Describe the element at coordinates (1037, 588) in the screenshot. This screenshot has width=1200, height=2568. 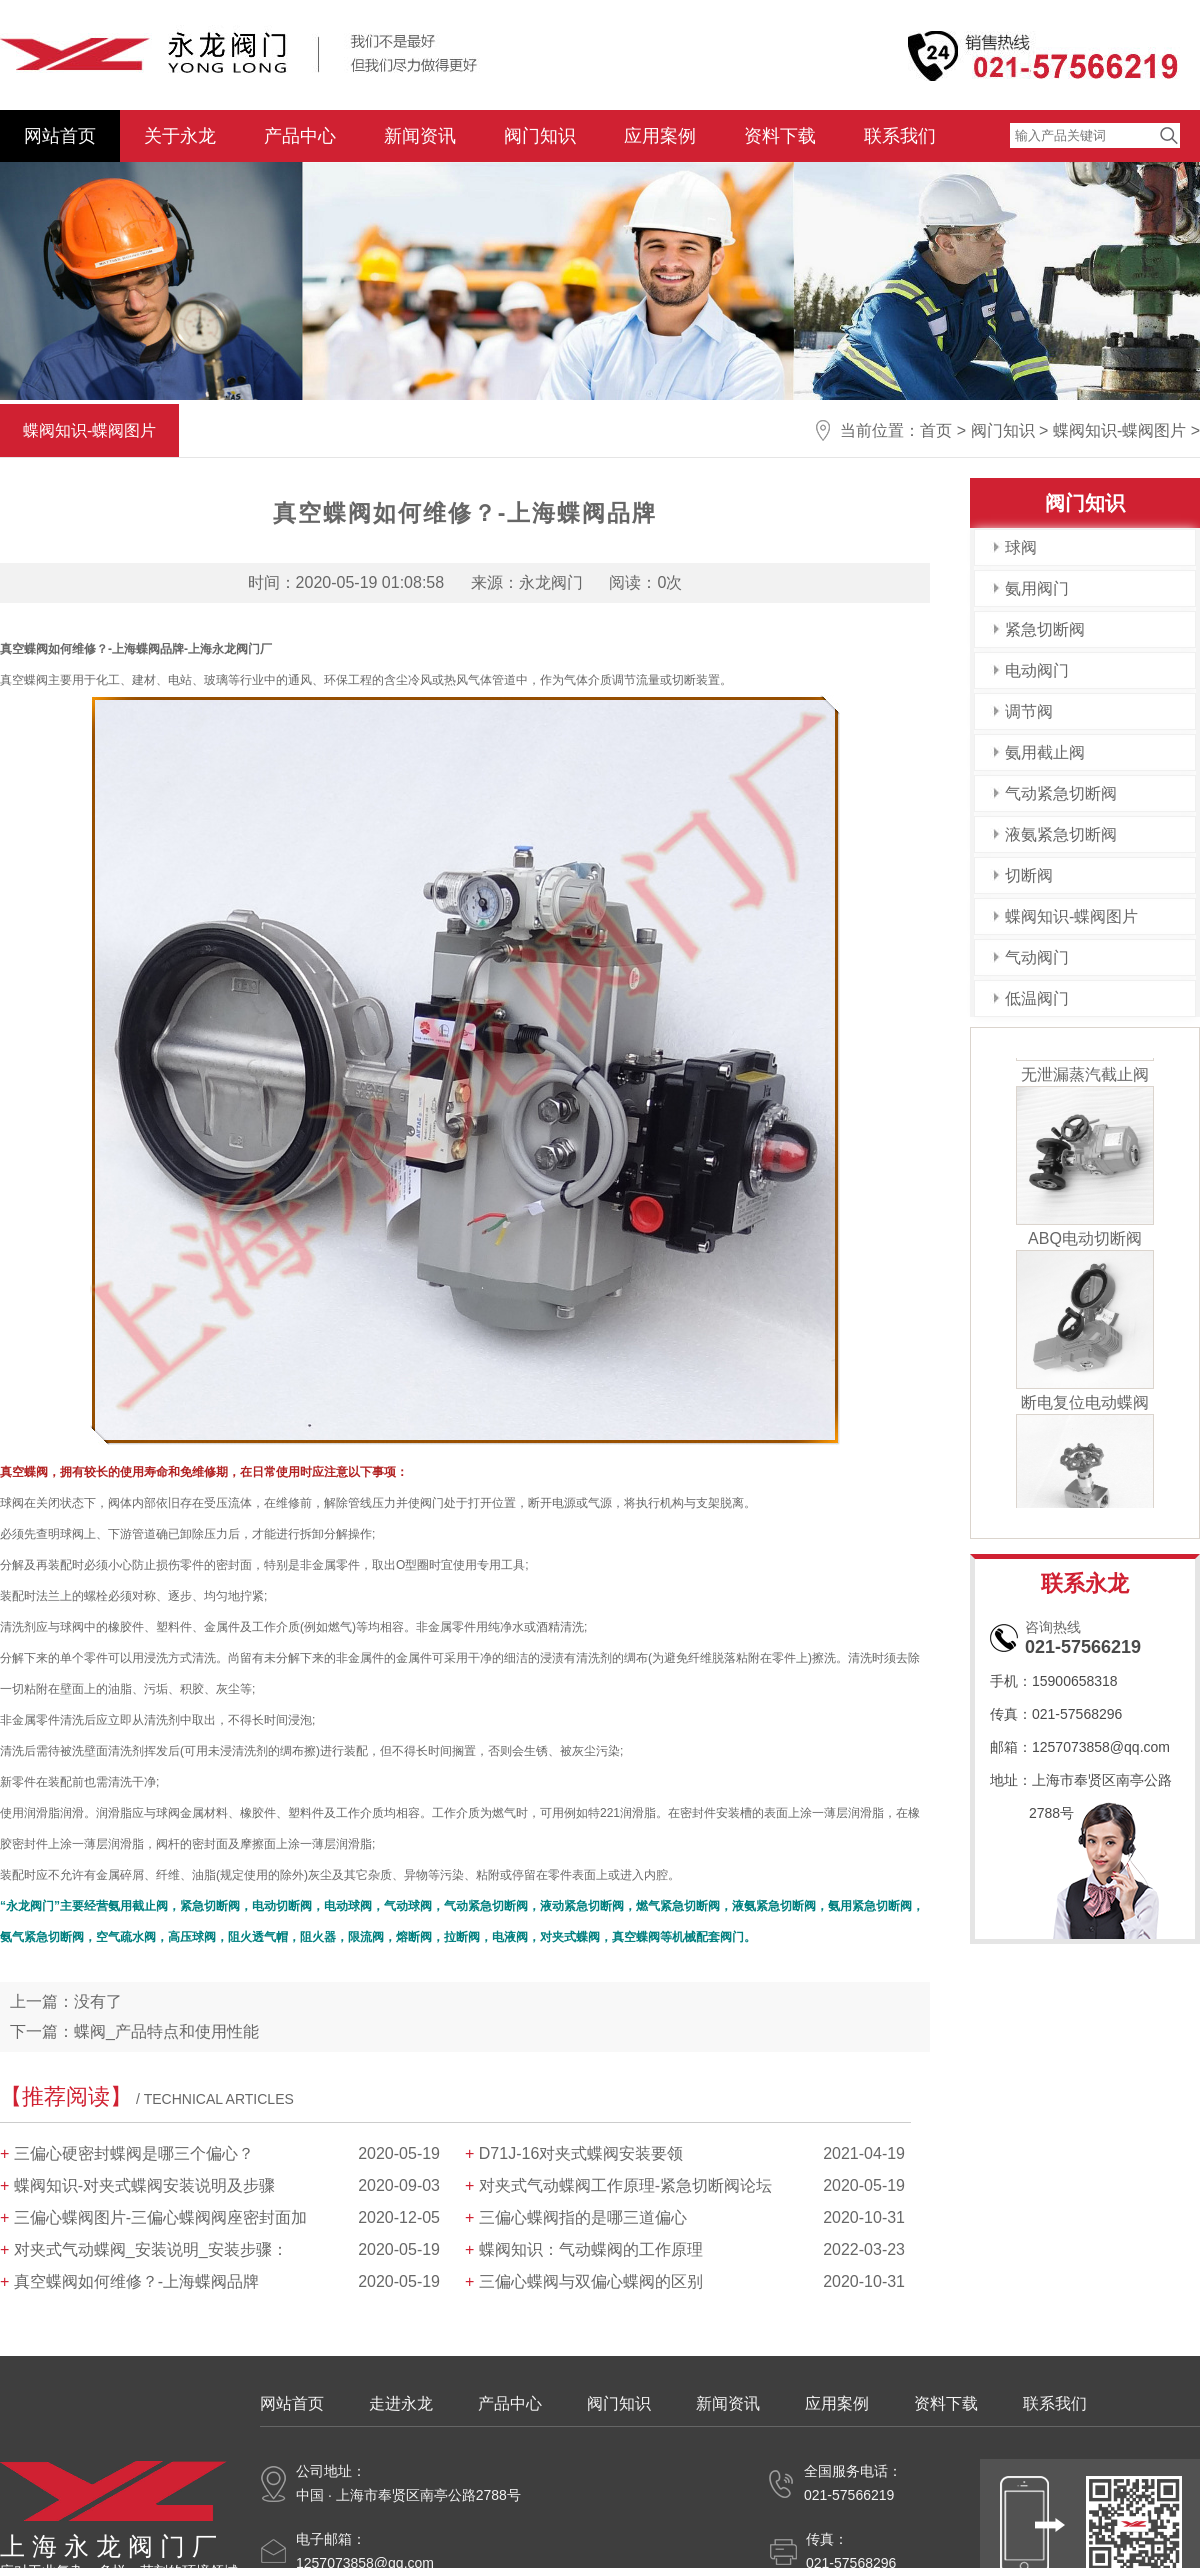
I see `氨用阀门` at that location.